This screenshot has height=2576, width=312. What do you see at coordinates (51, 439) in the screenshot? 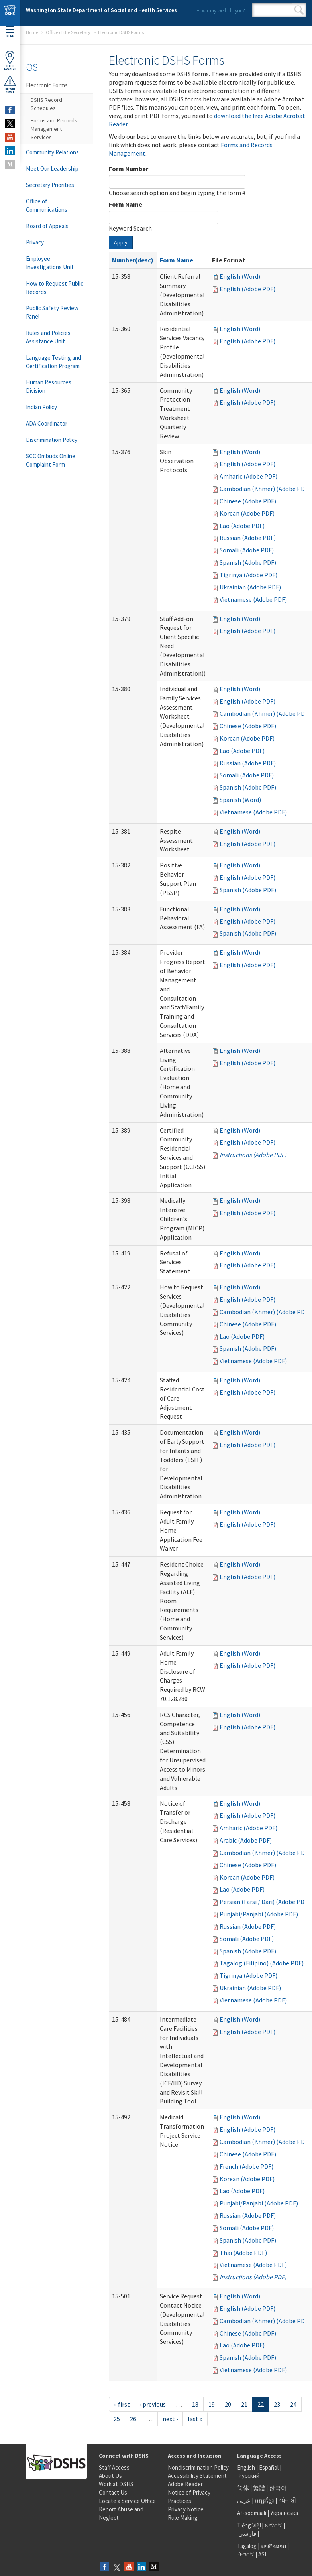
I see `Discrimination Policy` at bounding box center [51, 439].